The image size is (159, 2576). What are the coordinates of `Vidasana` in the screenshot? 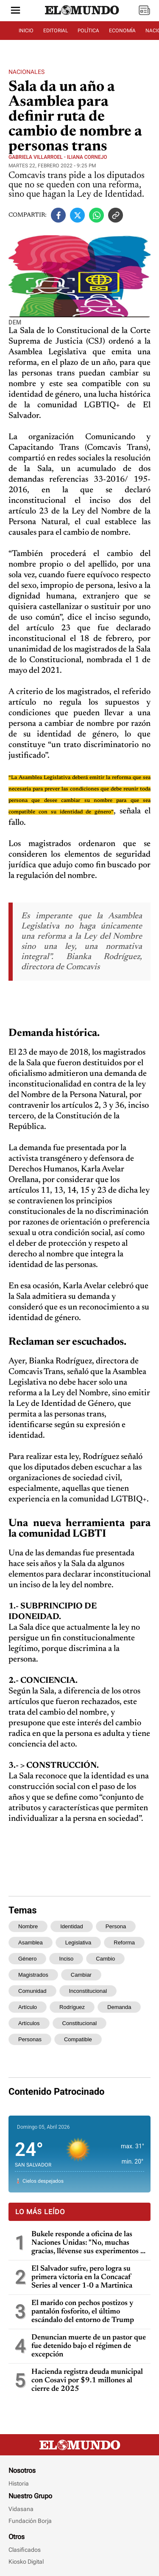 It's located at (20, 2508).